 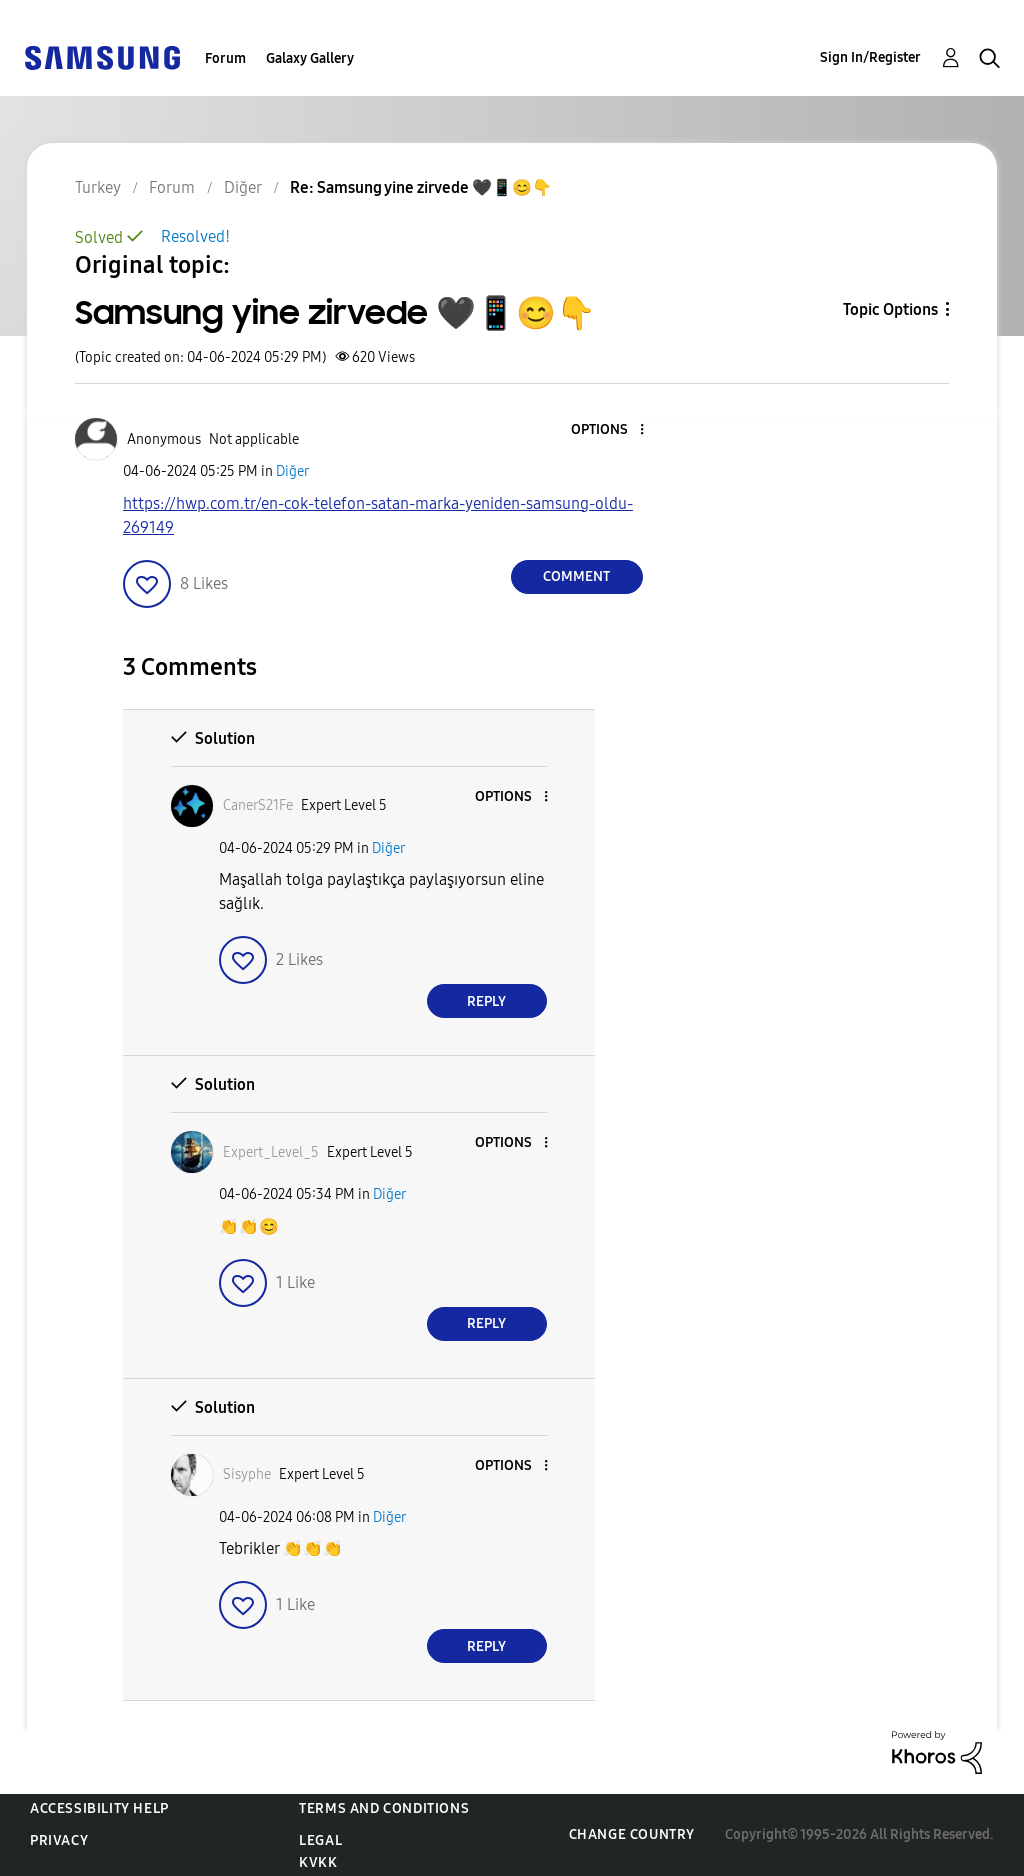 I want to click on Change Country, so click(x=632, y=1834).